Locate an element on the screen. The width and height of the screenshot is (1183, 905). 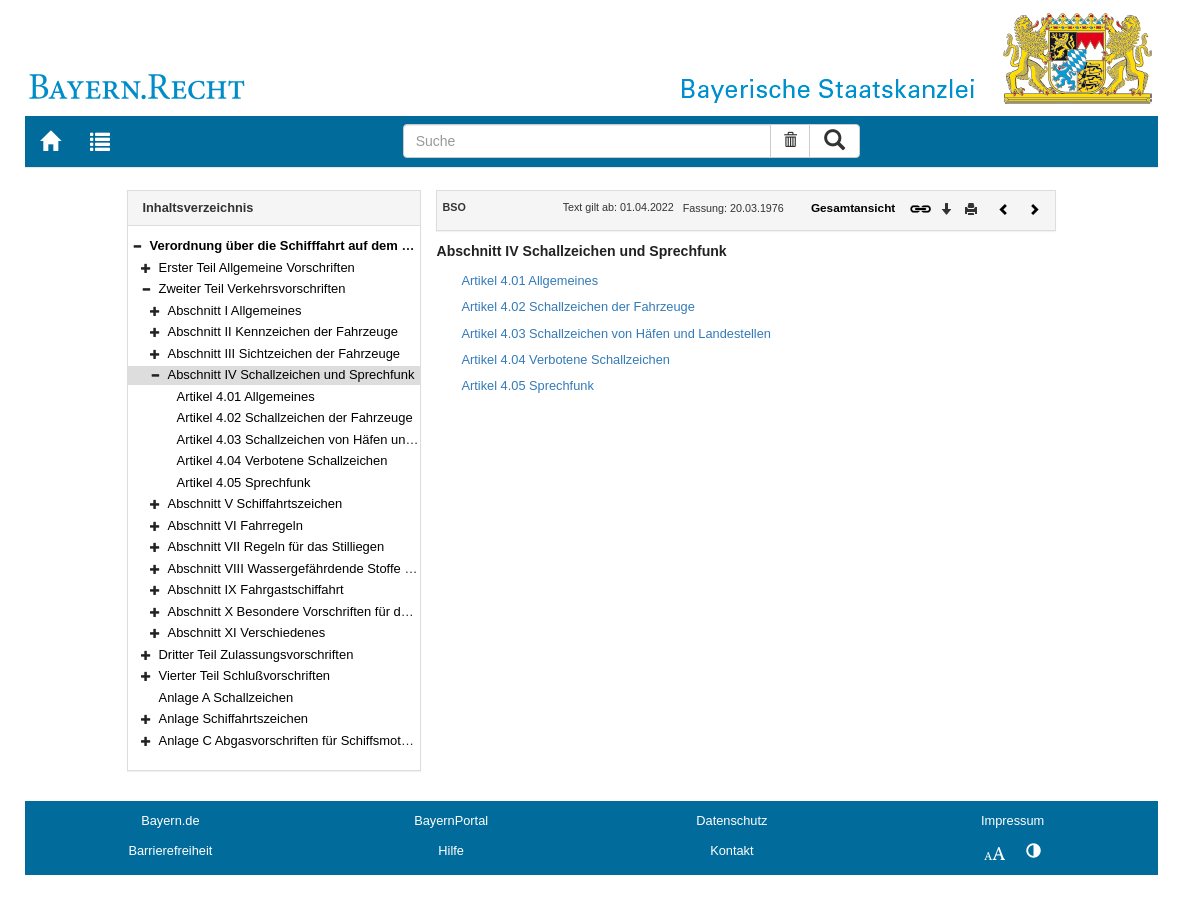
Abschnitt IV Schallzeichen und Sprechfunk is located at coordinates (291, 374).